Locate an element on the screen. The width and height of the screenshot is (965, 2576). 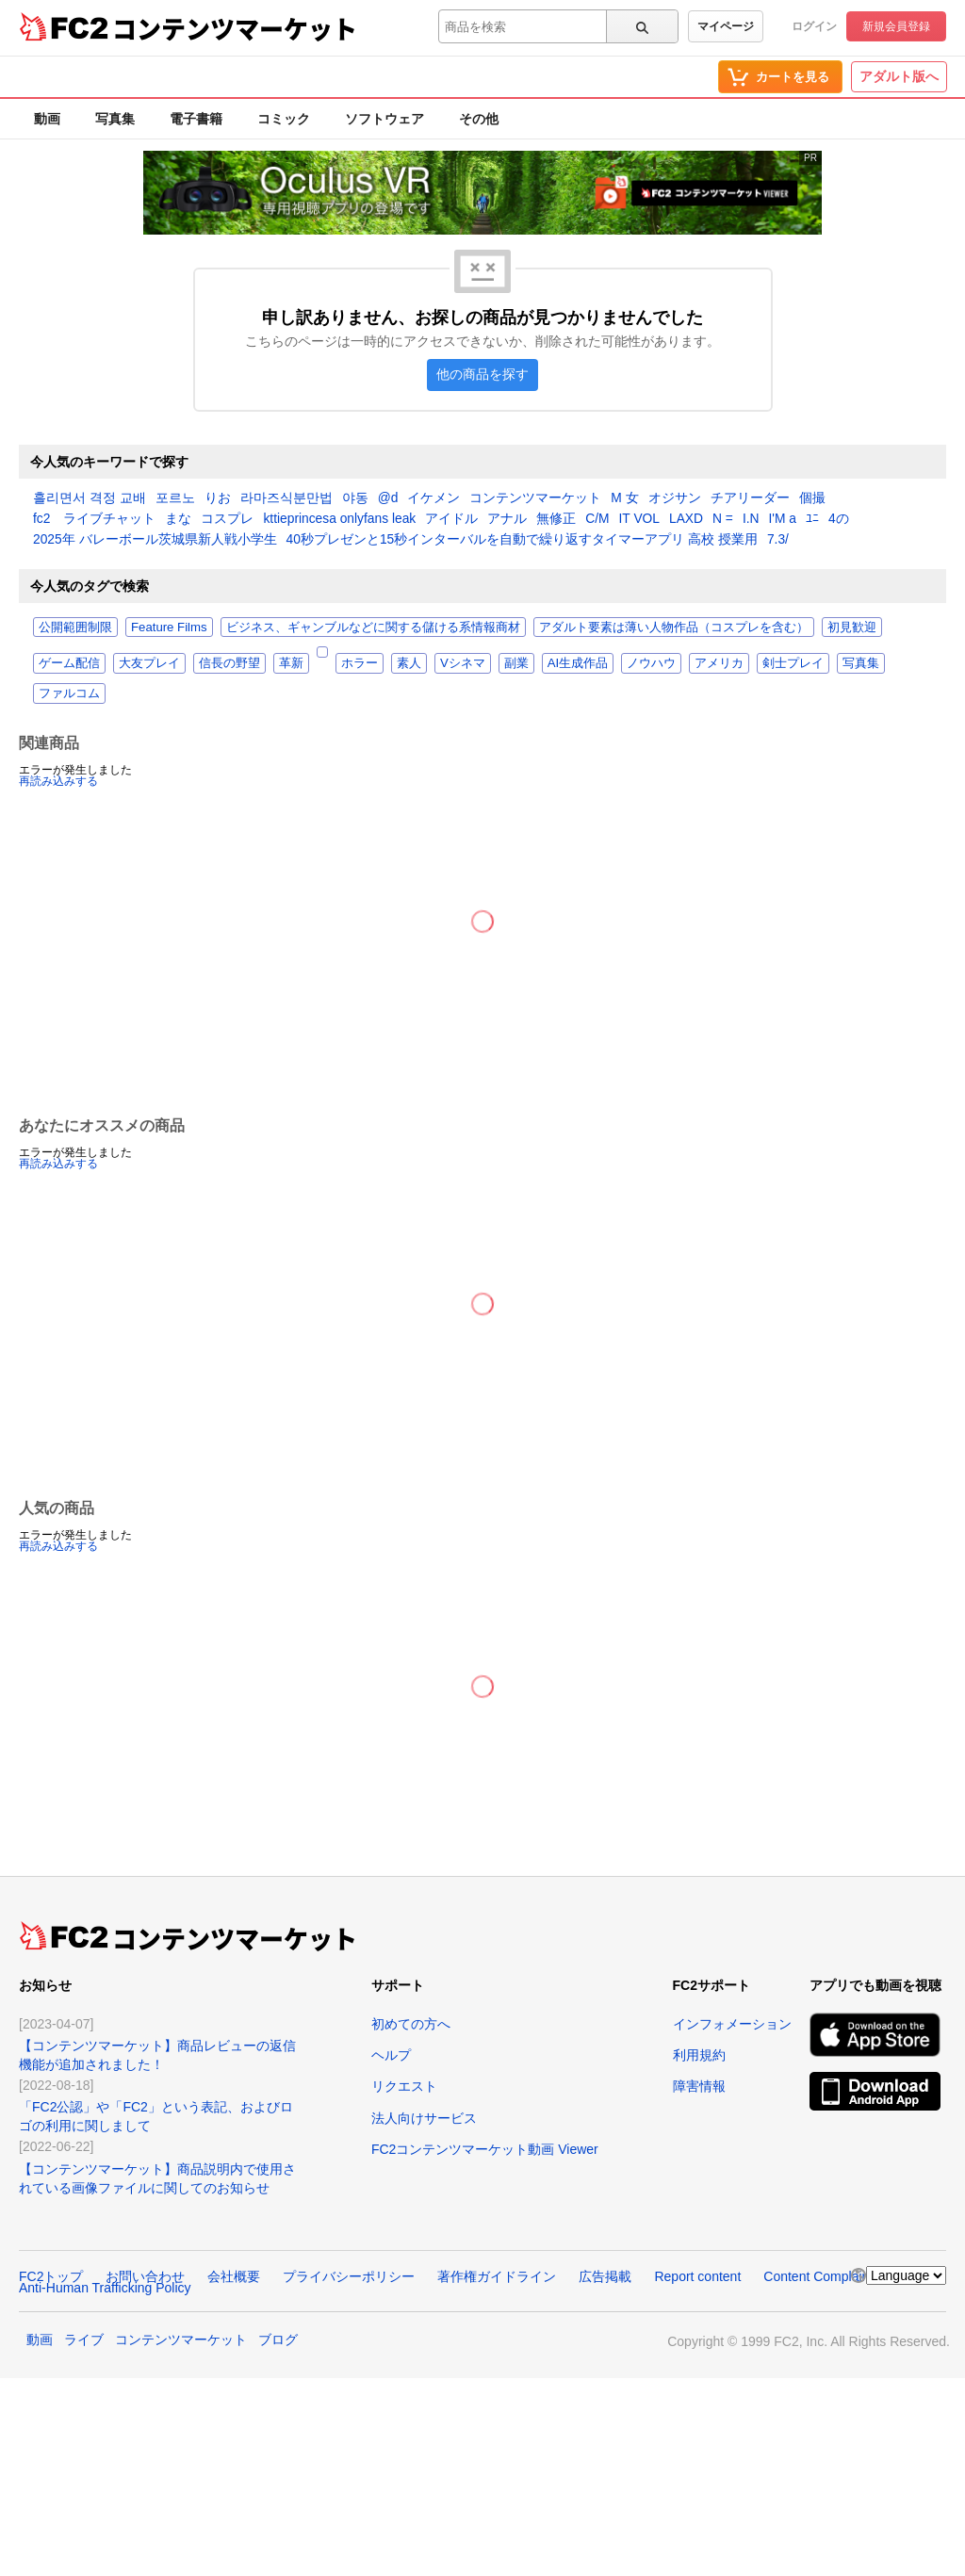
動画 is located at coordinates (47, 118).